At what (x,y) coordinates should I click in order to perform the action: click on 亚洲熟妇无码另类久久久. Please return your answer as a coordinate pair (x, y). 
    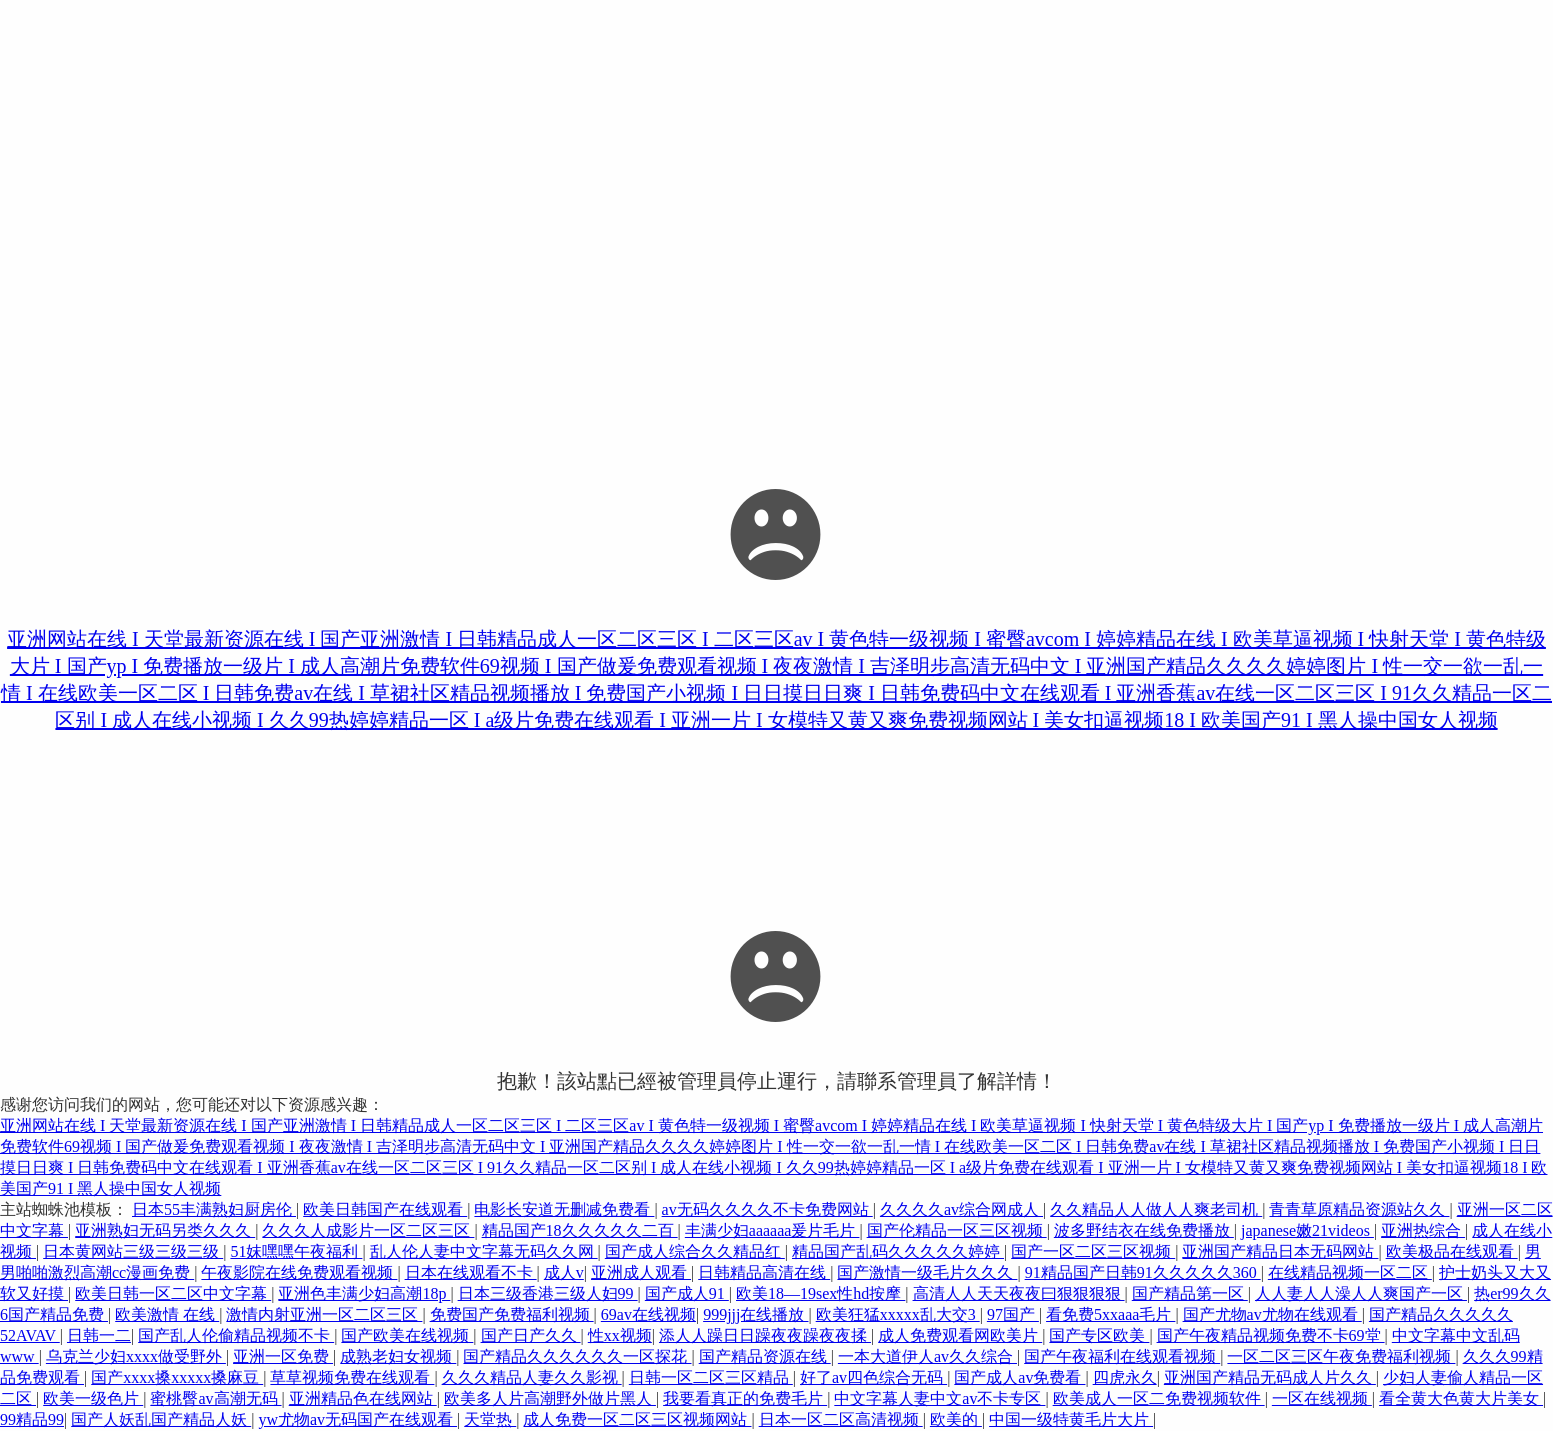
    Looking at the image, I should click on (165, 1230).